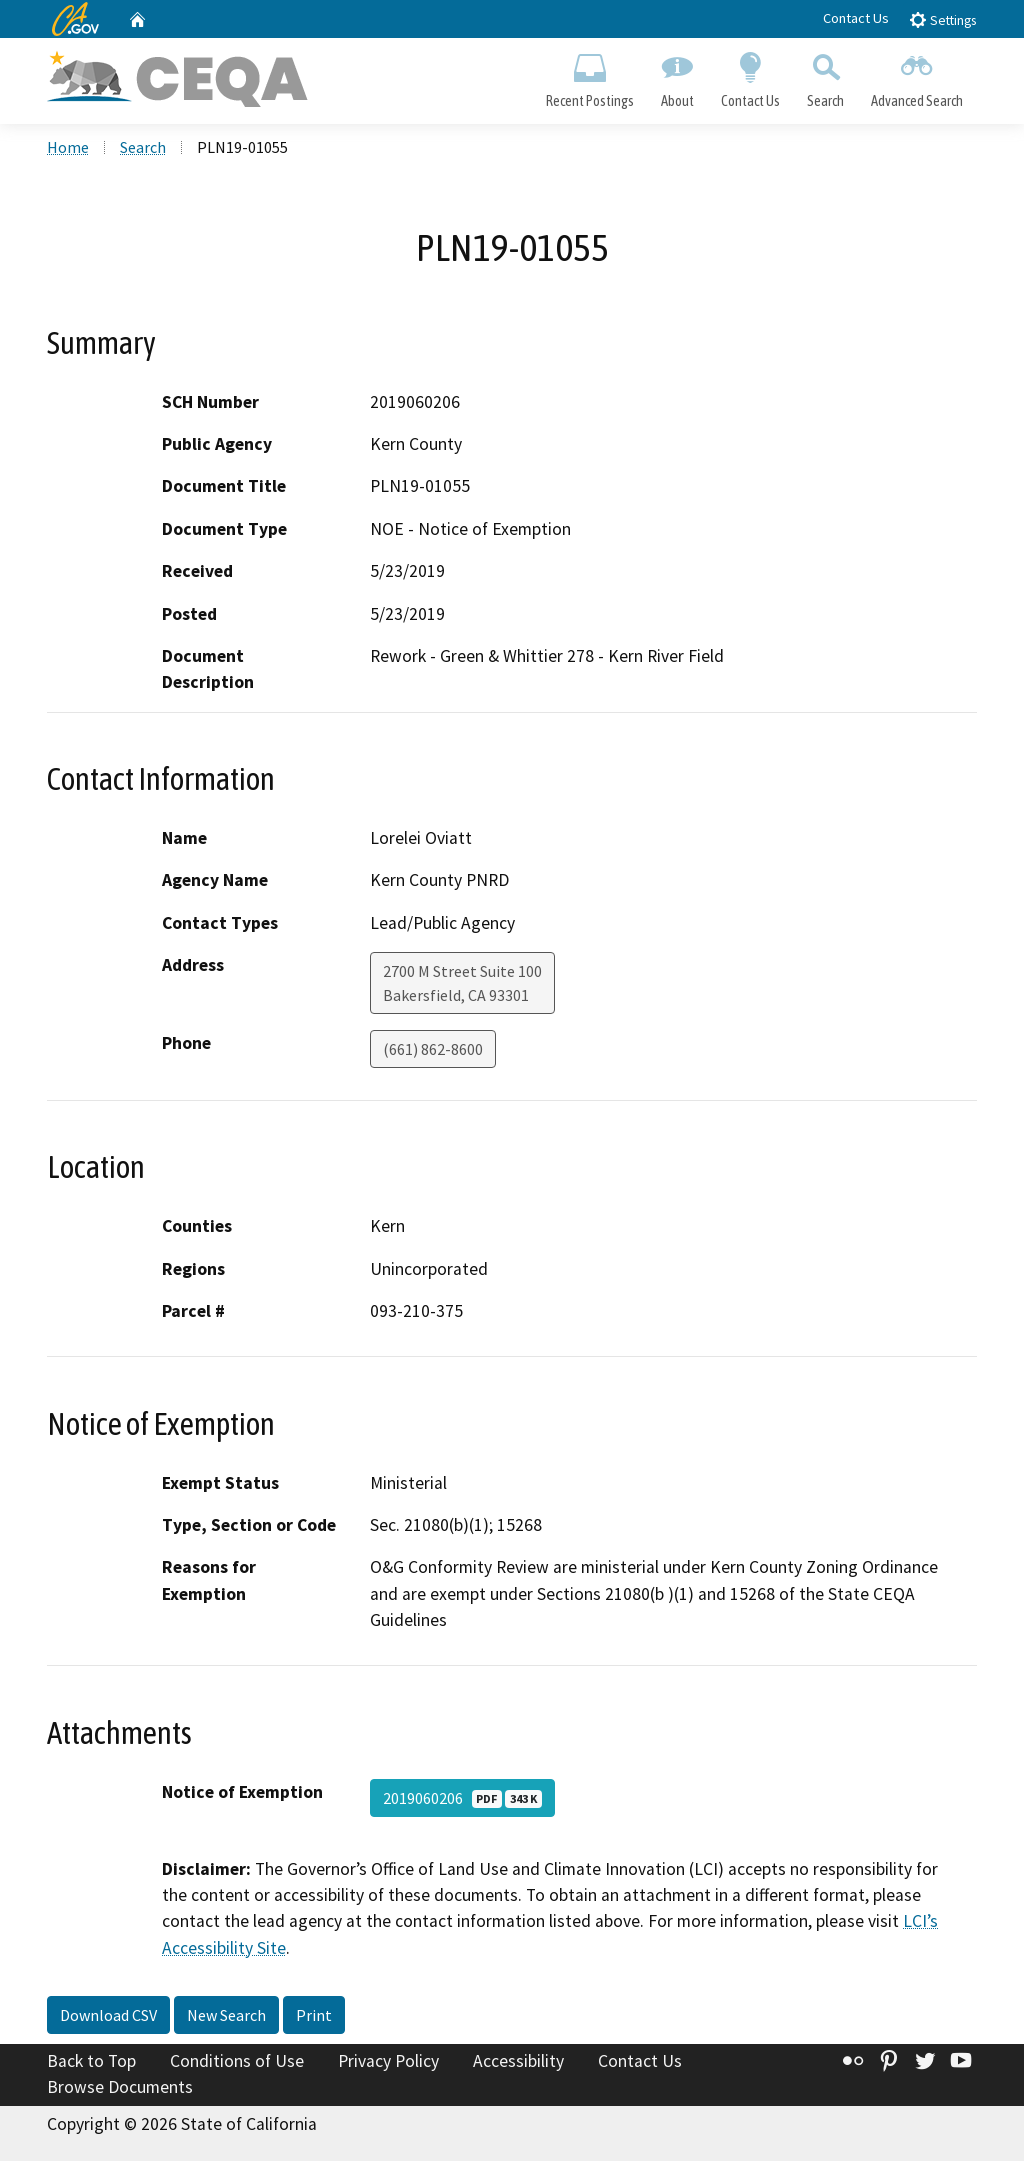  What do you see at coordinates (433, 1051) in the screenshot?
I see `(661) 862-8600` at bounding box center [433, 1051].